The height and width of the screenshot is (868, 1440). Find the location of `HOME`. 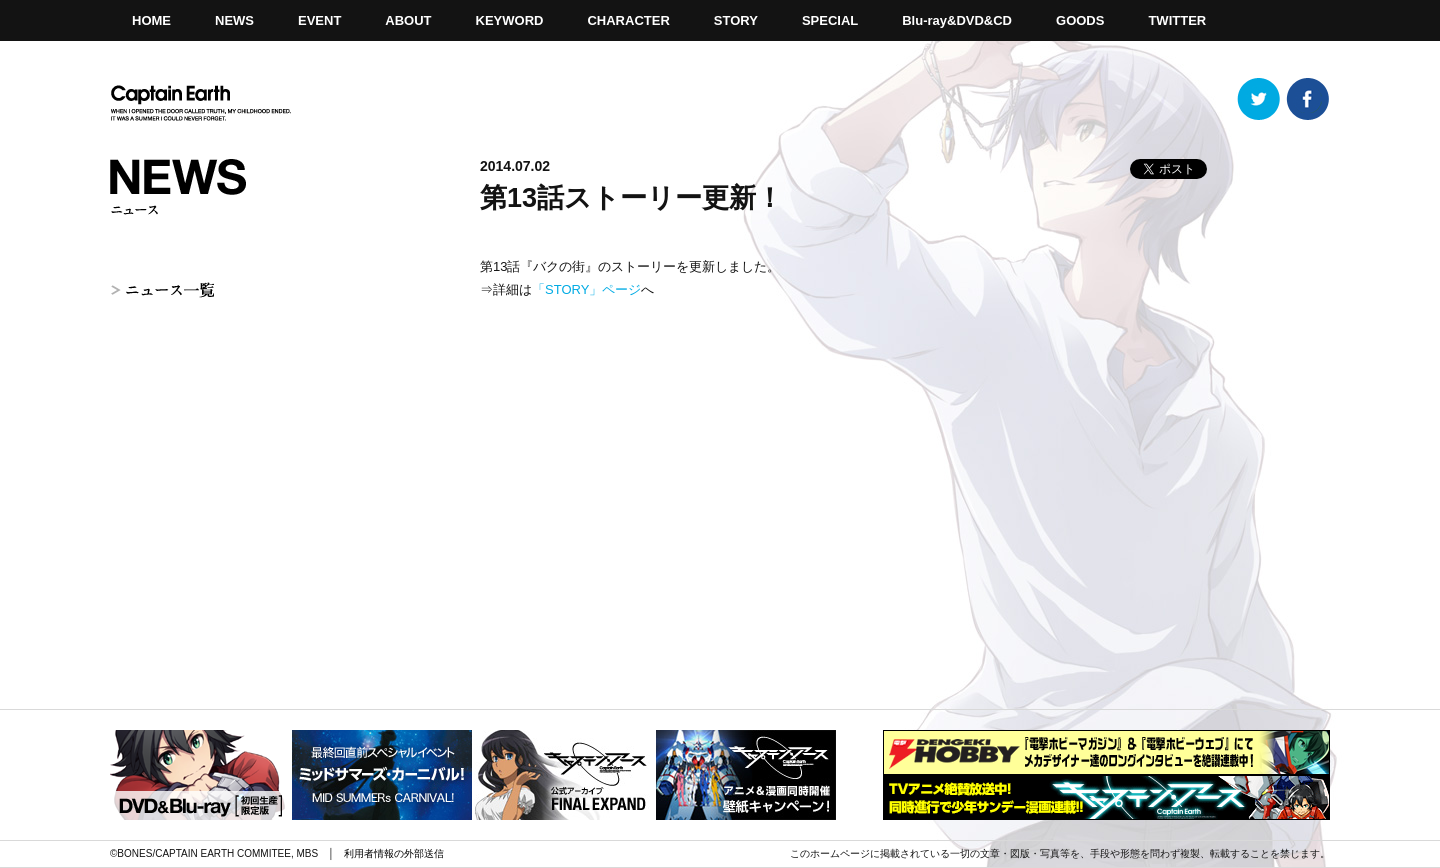

HOME is located at coordinates (151, 20).